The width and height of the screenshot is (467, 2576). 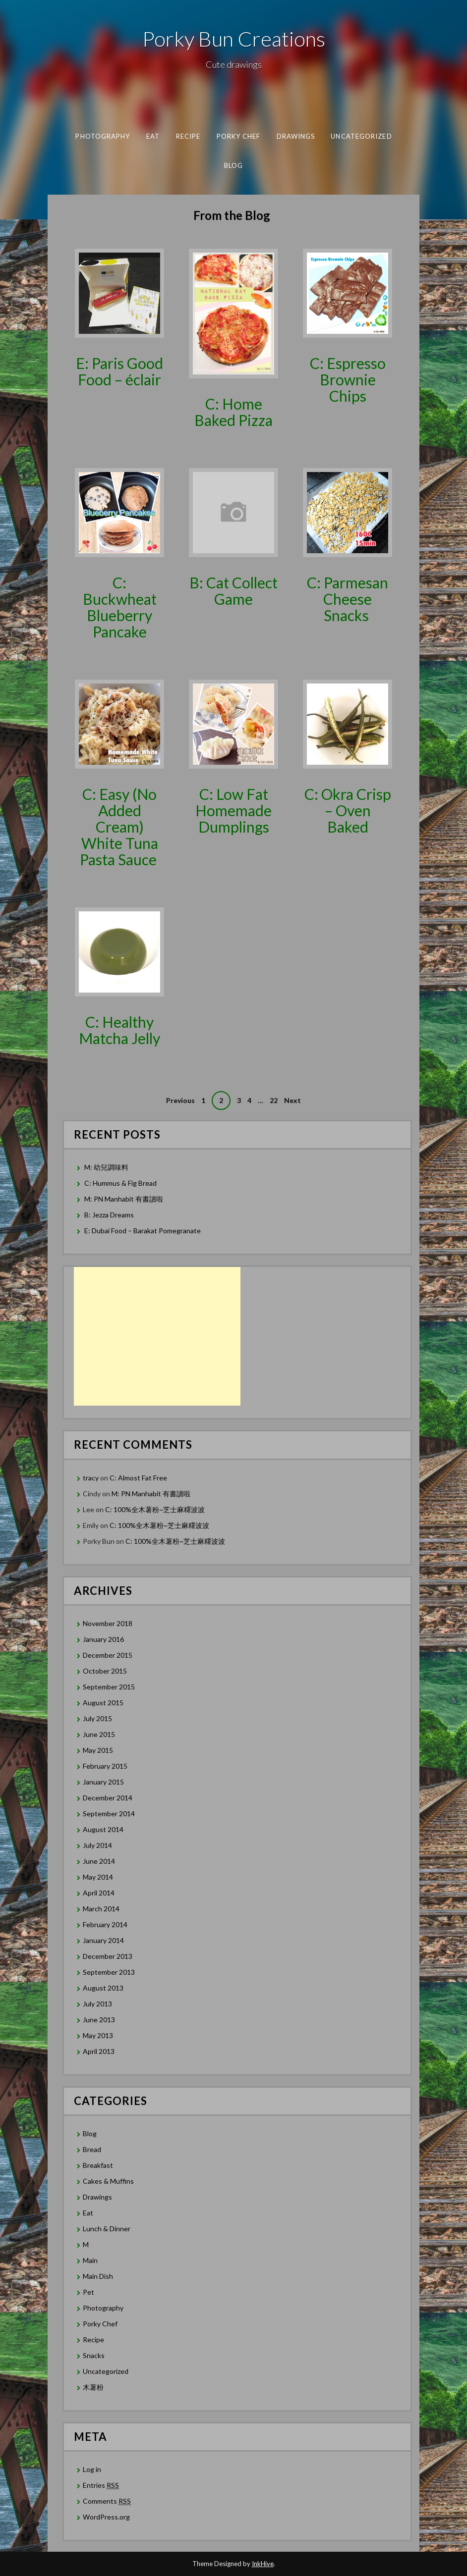 I want to click on C: Espresso Brownie Chips, so click(x=348, y=379).